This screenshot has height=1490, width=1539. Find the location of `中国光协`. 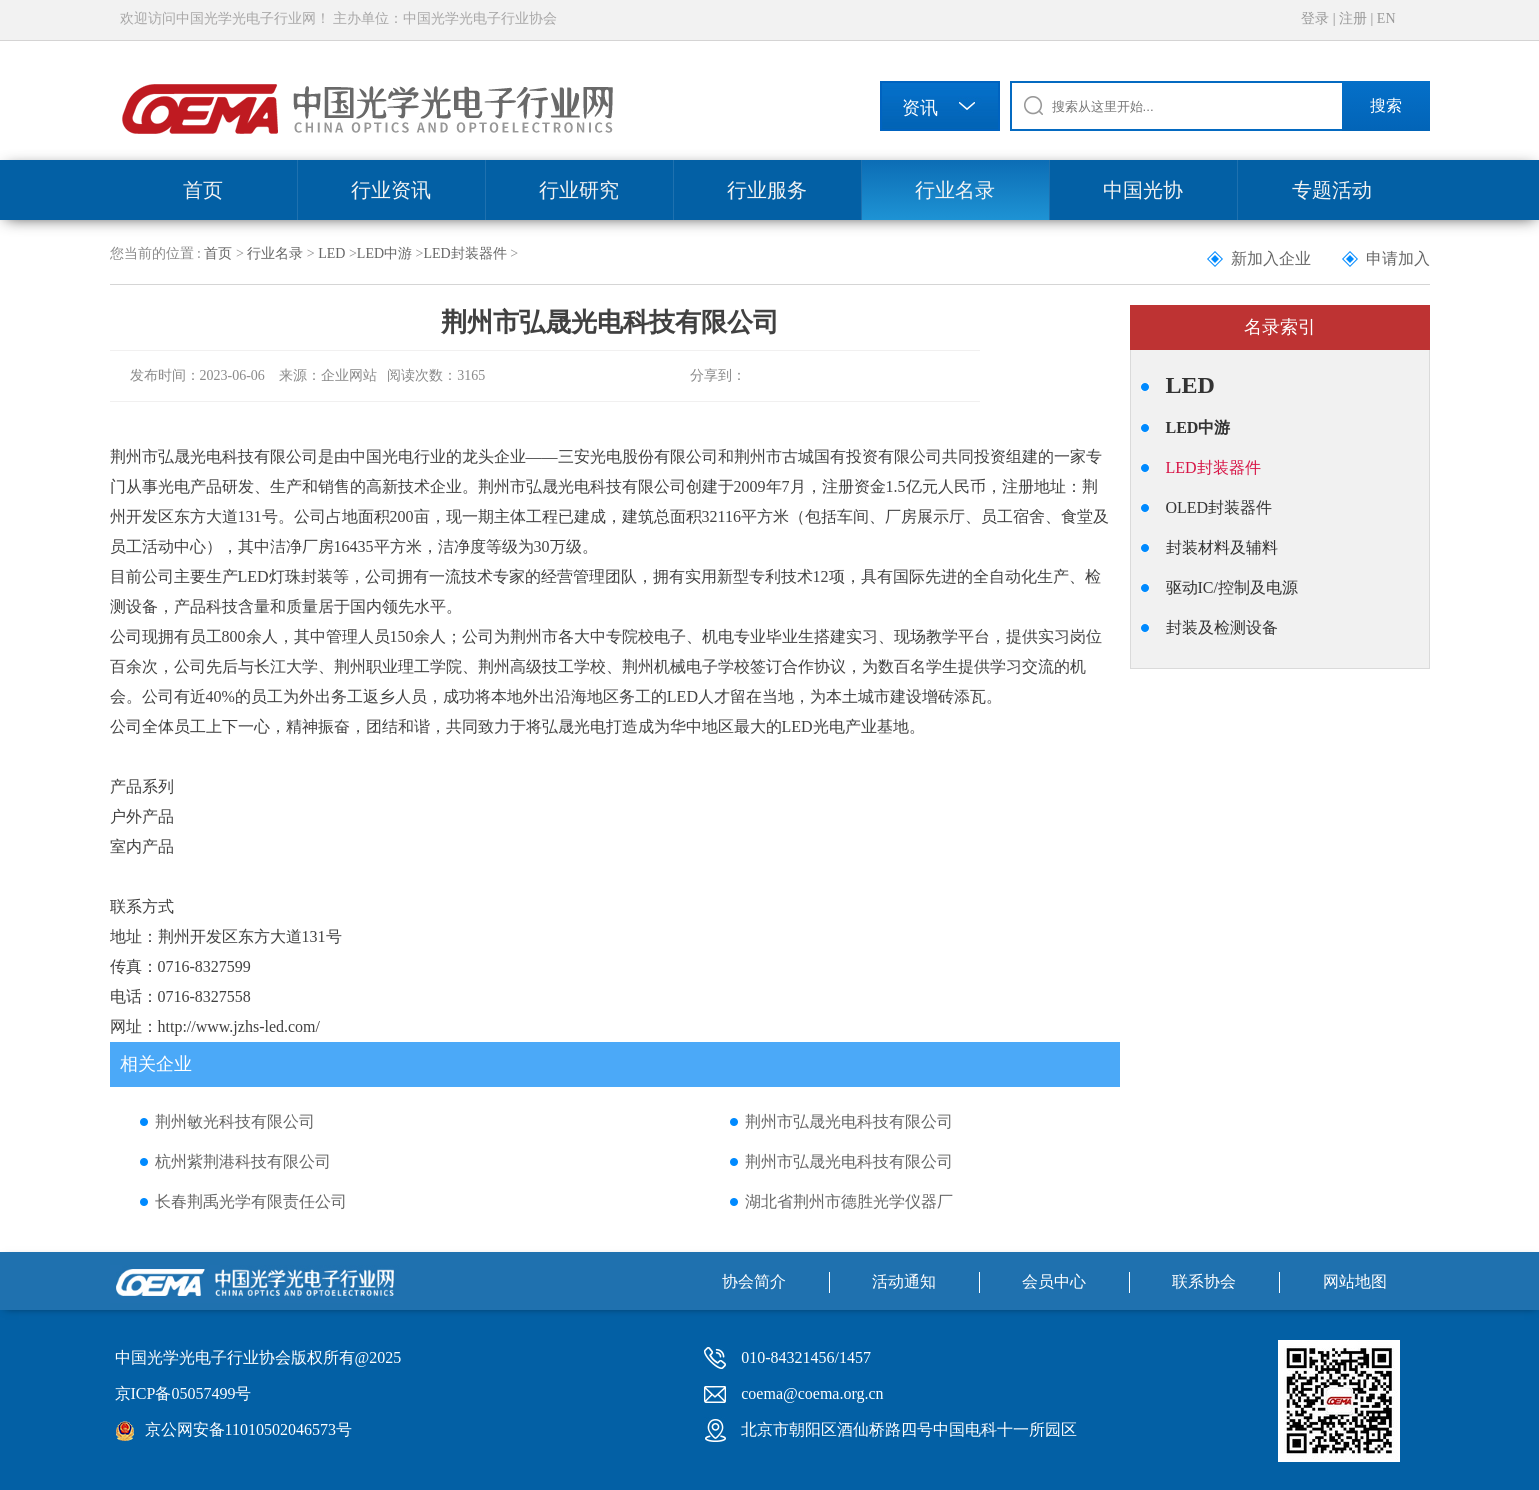

中国光协 is located at coordinates (1143, 190).